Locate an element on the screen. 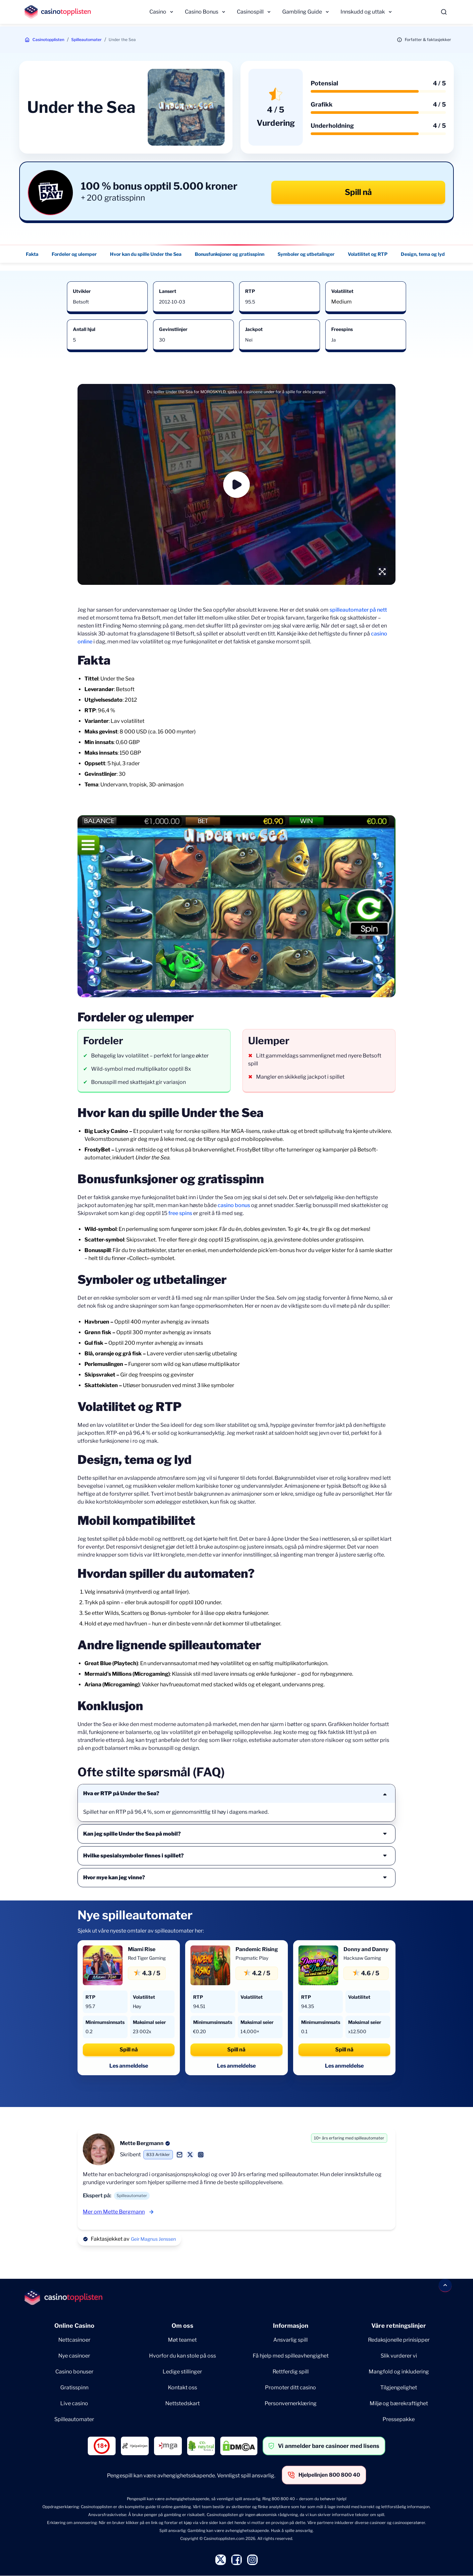 The width and height of the screenshot is (473, 2576). Nettcasinoer is located at coordinates (74, 2340).